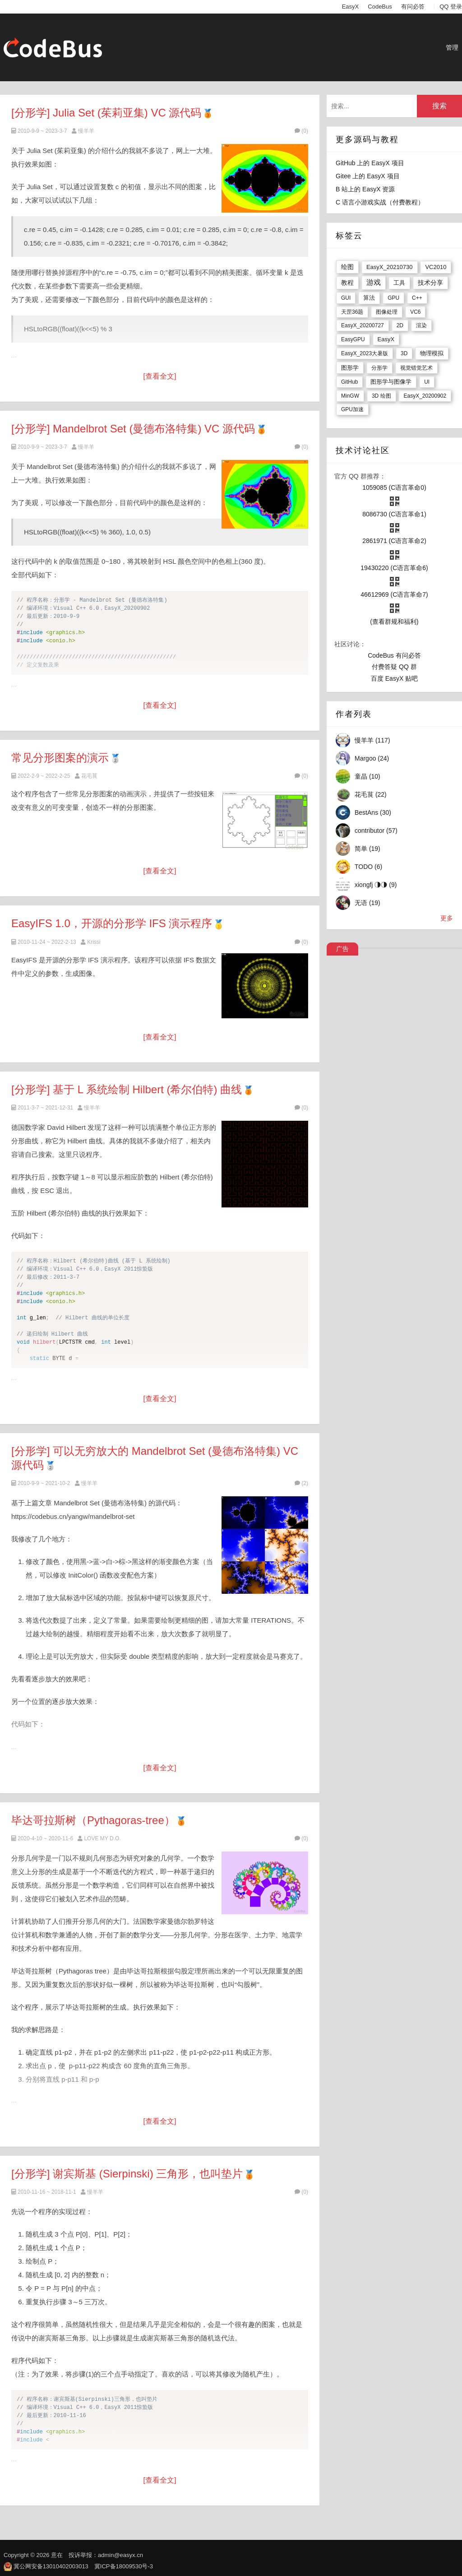 The height and width of the screenshot is (2576, 462). Describe the element at coordinates (381, 396) in the screenshot. I see `3D 绘图` at that location.